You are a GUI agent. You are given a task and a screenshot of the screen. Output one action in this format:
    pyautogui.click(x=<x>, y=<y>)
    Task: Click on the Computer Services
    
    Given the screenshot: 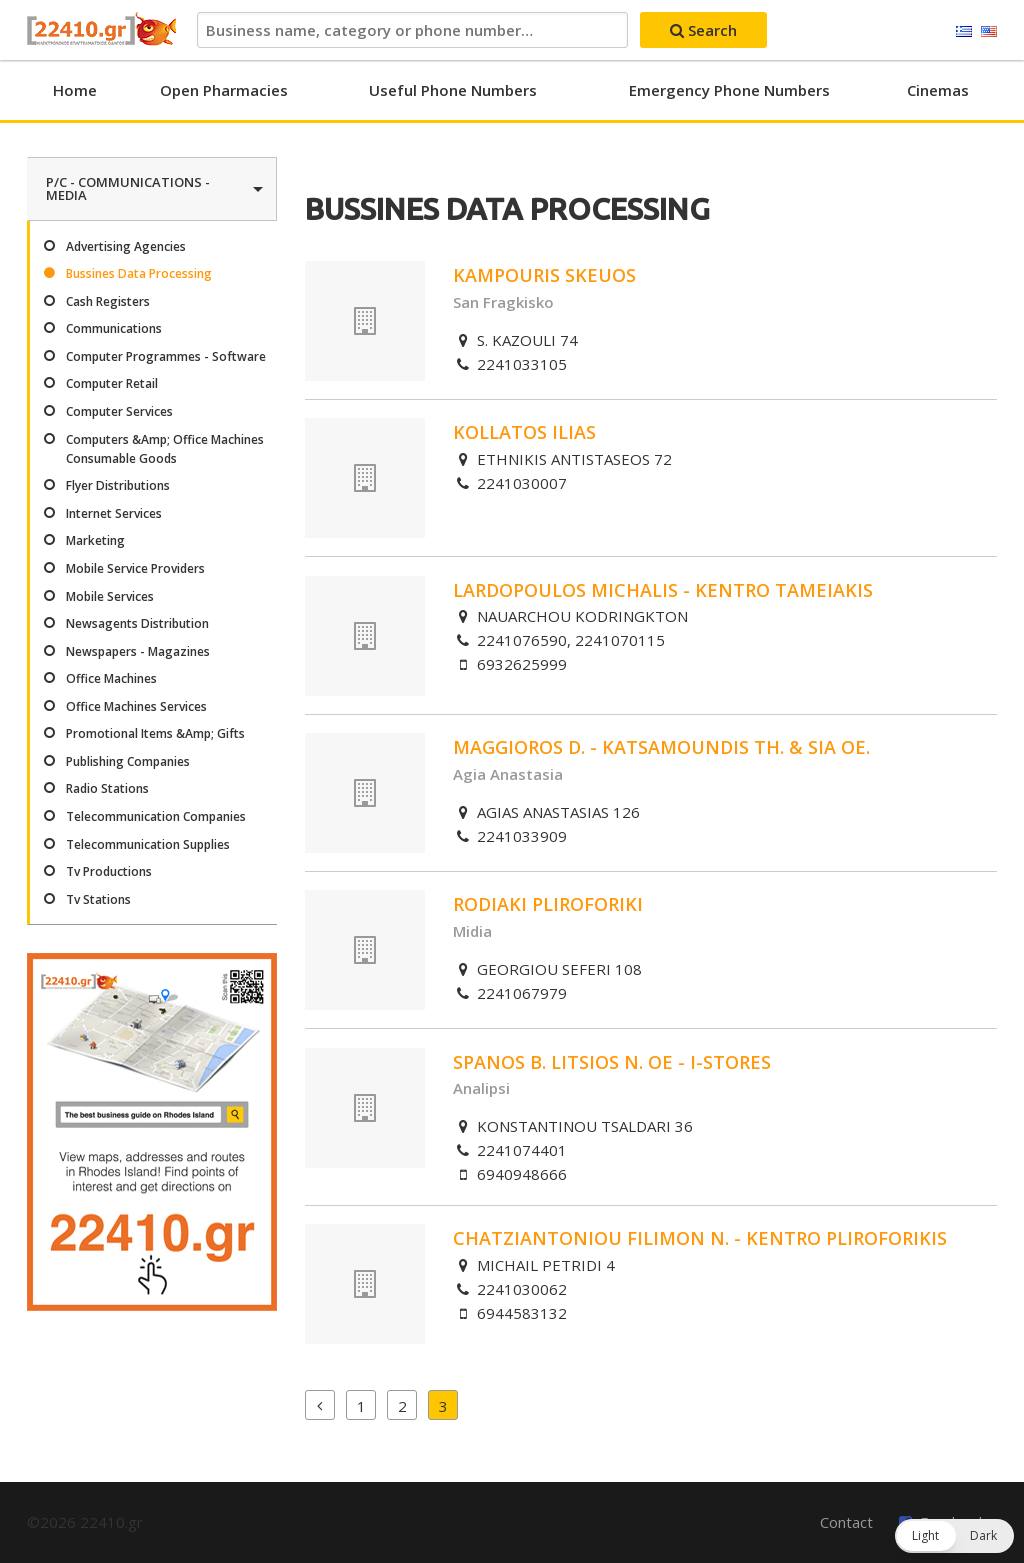 What is the action you would take?
    pyautogui.click(x=119, y=411)
    